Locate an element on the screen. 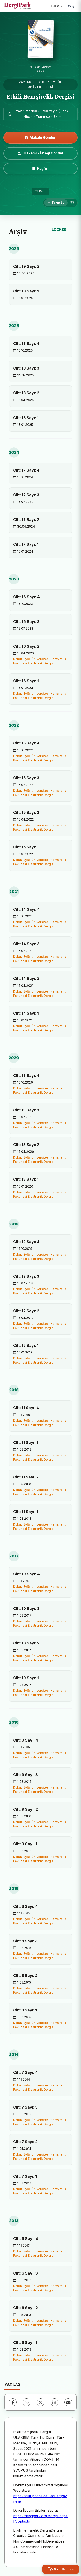 The image size is (81, 2576). Türkçe is located at coordinates (57, 6).